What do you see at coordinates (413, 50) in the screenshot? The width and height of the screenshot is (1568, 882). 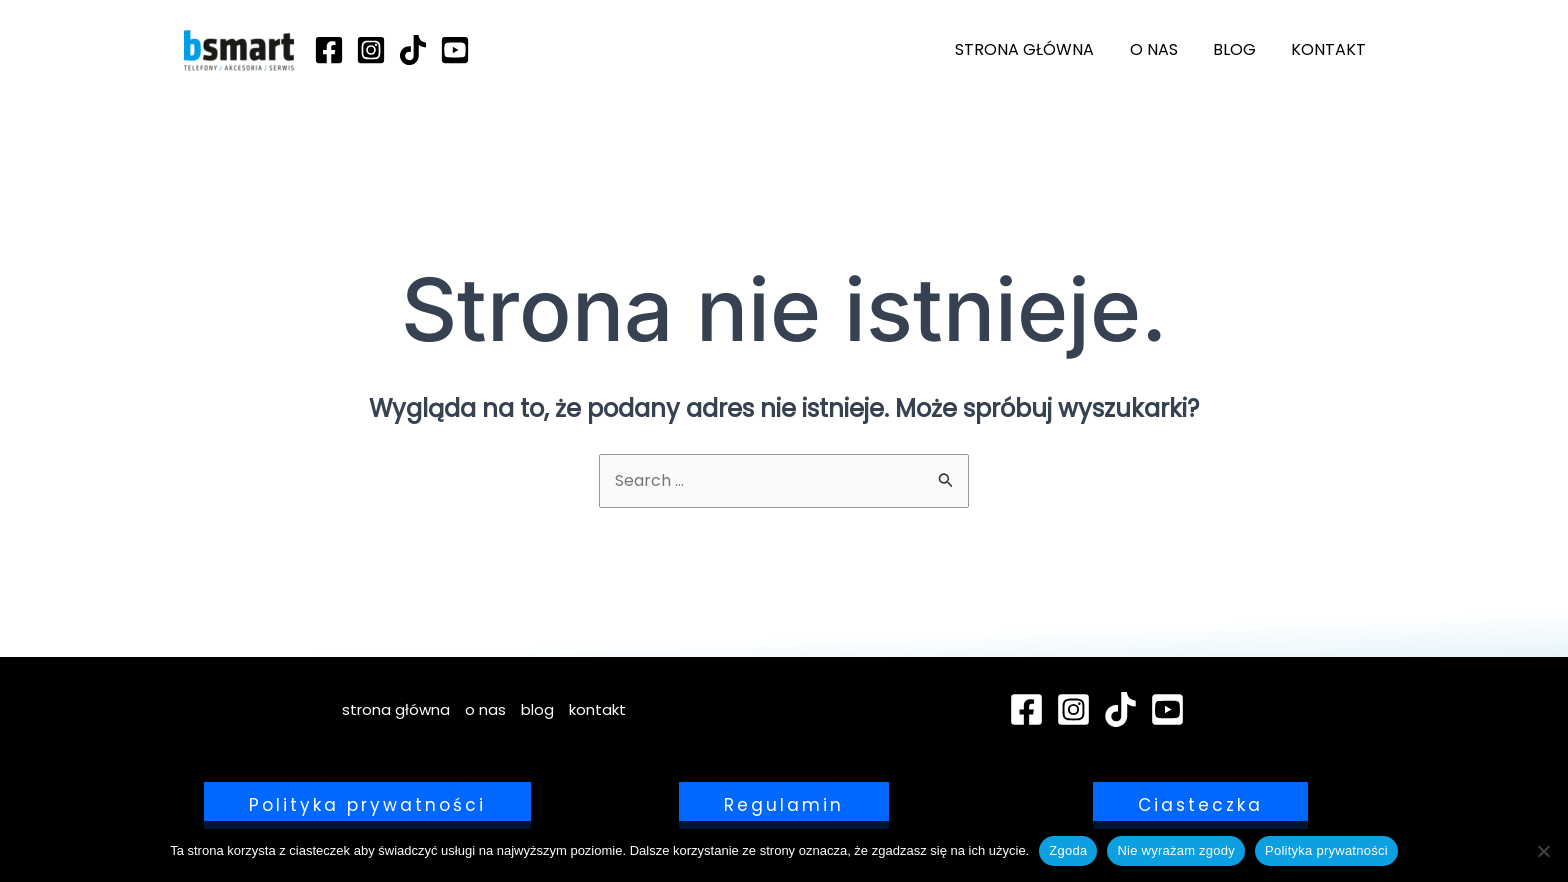 I see `[TikTok]` at bounding box center [413, 50].